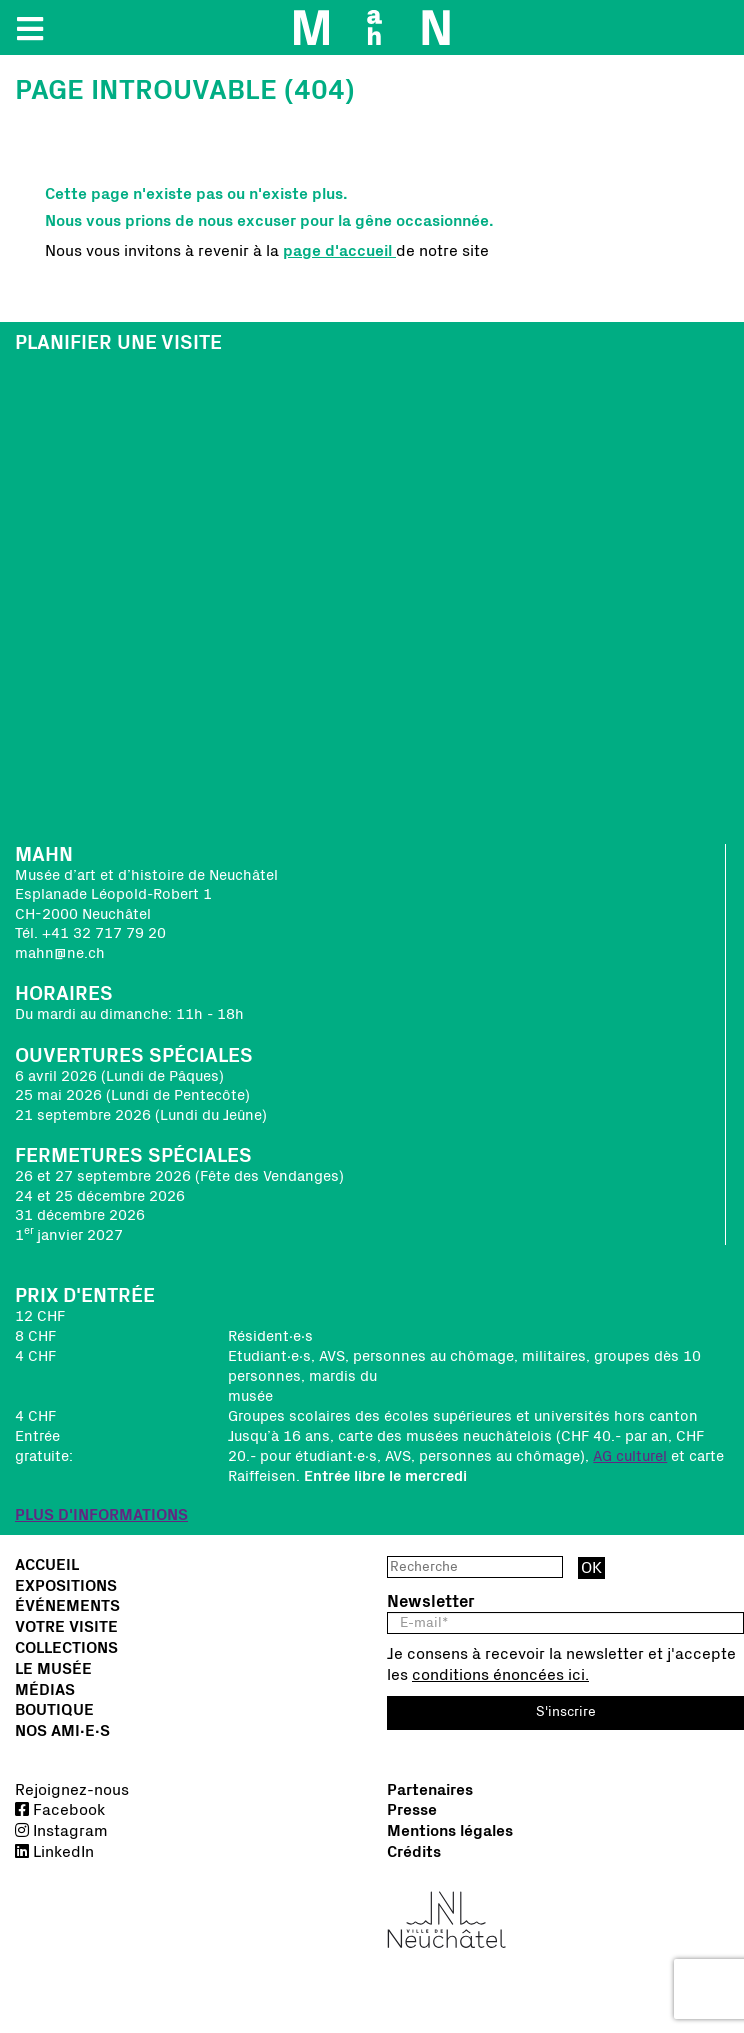 The image size is (744, 2033). I want to click on Médias, so click(45, 1690).